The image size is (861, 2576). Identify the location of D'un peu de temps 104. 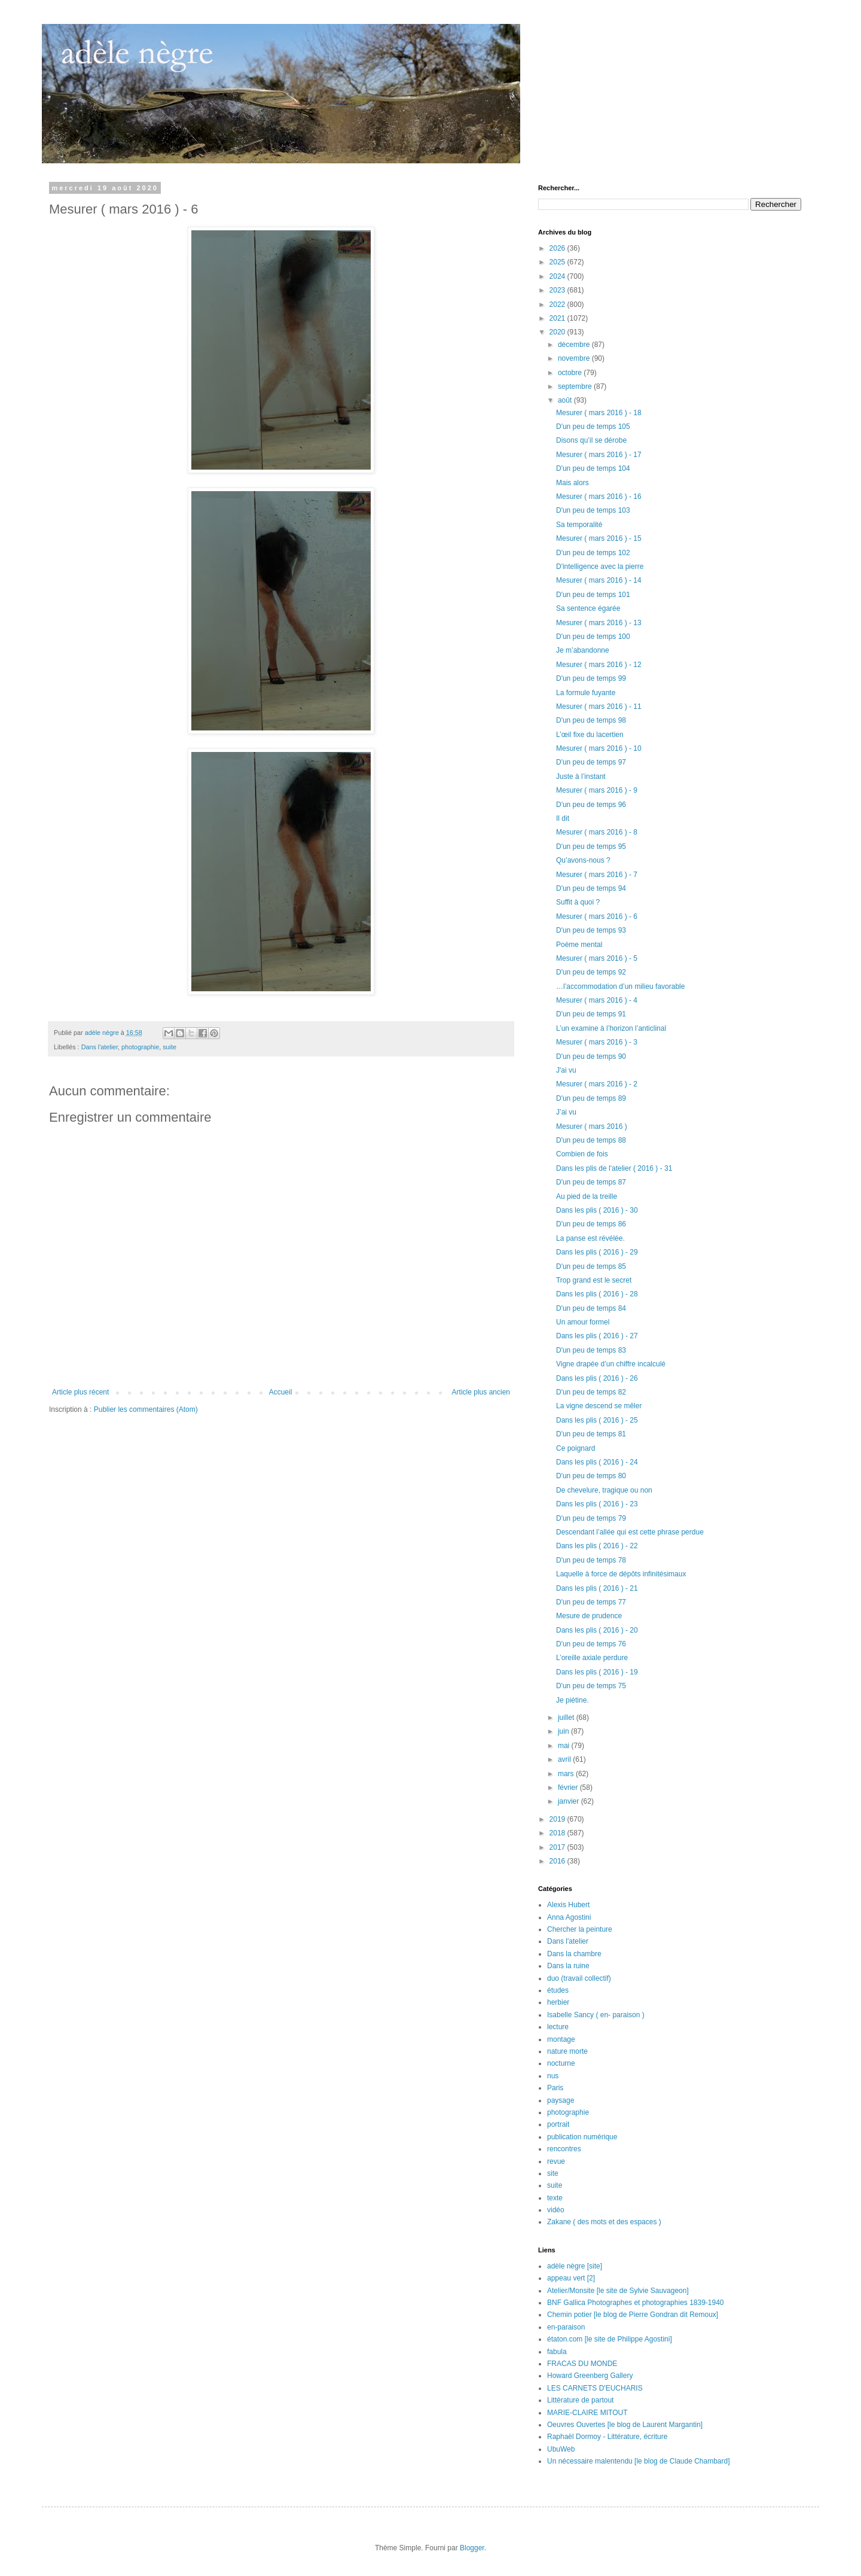
(593, 468).